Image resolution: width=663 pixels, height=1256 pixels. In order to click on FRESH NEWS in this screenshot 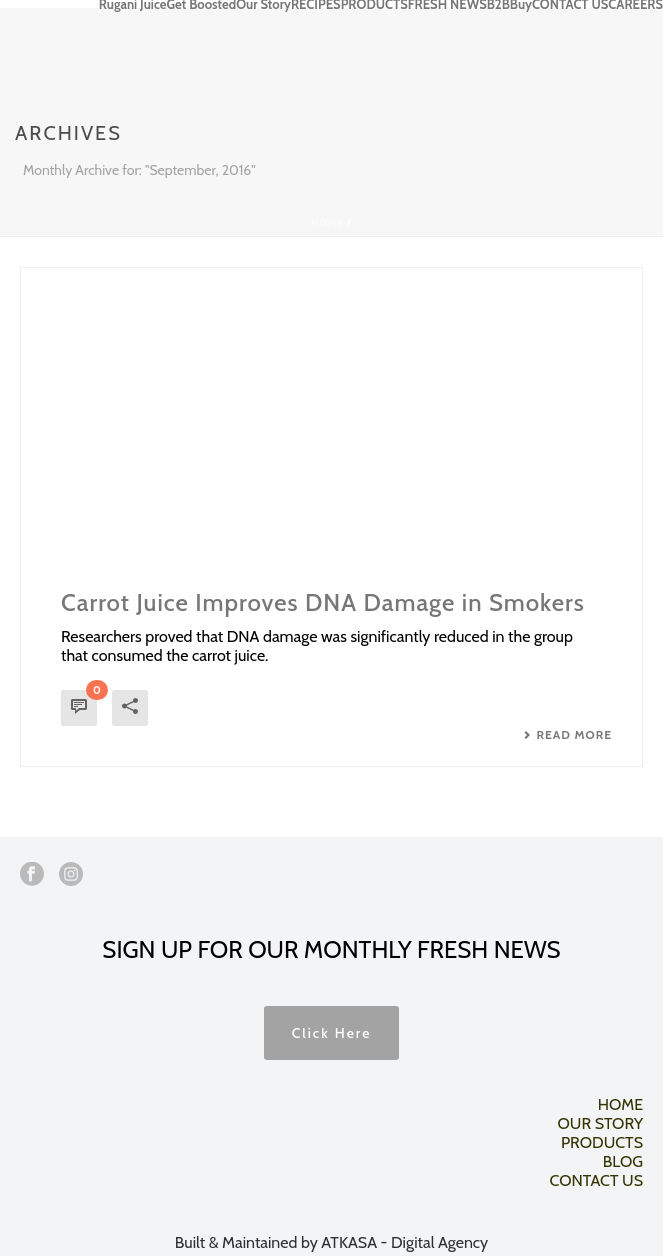, I will do `click(447, 4)`.